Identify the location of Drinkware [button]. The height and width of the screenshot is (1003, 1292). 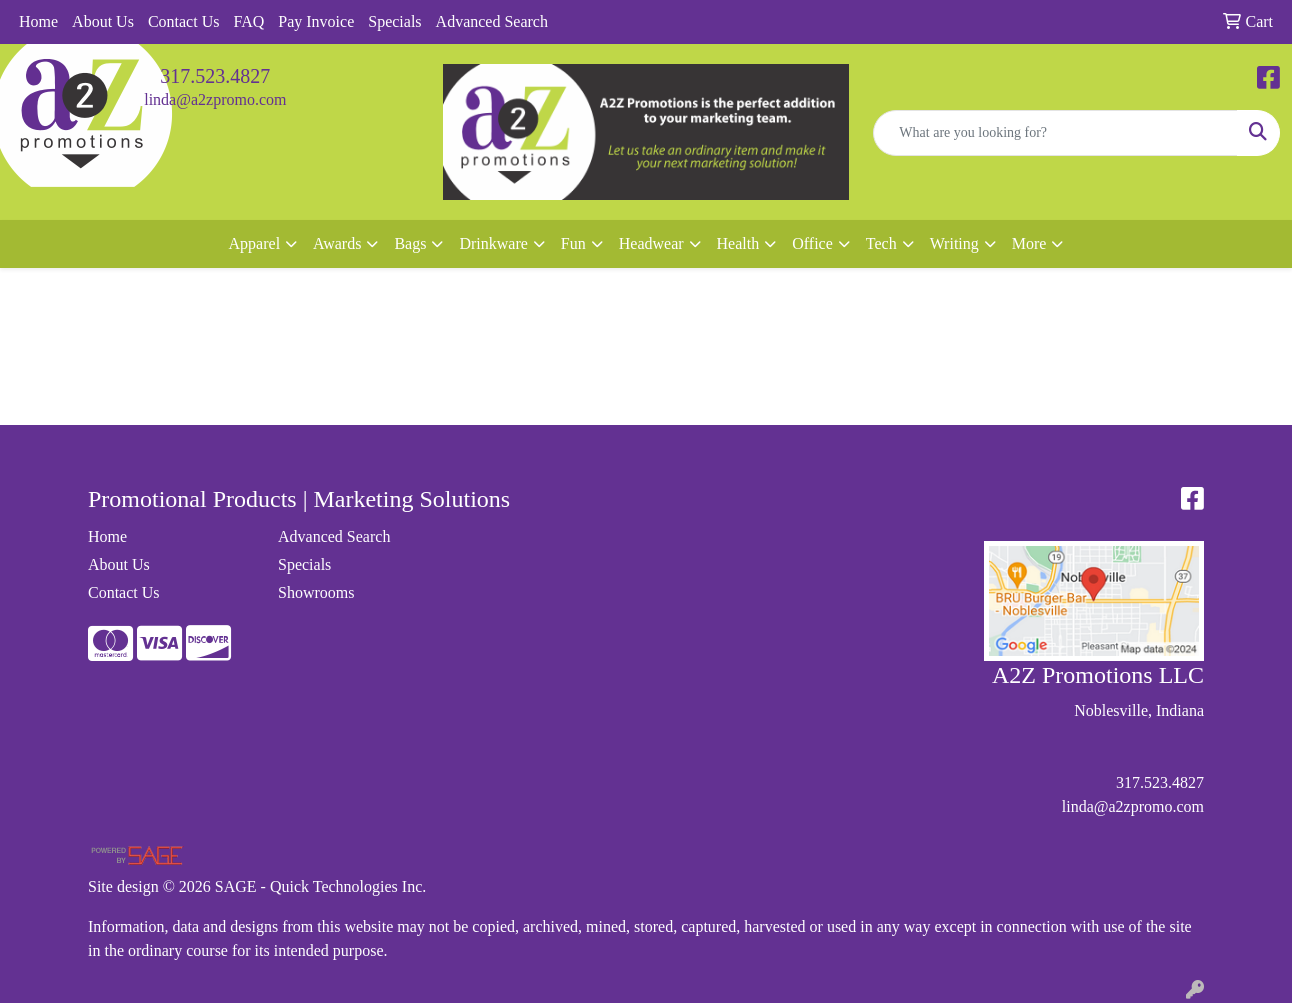
(493, 243).